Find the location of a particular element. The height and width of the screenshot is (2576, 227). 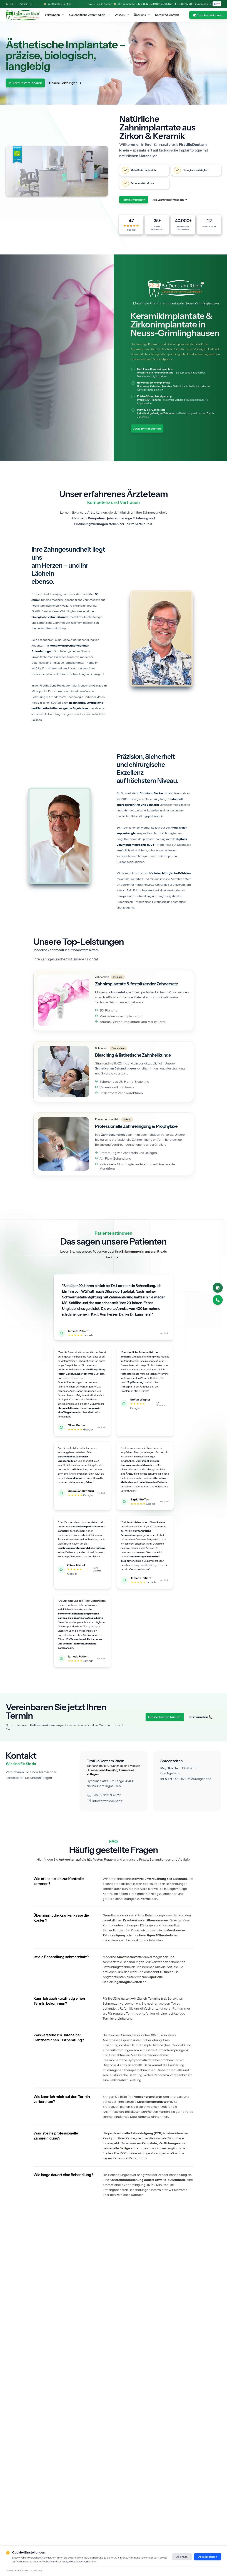

[Translate this page] is located at coordinates (217, 3).